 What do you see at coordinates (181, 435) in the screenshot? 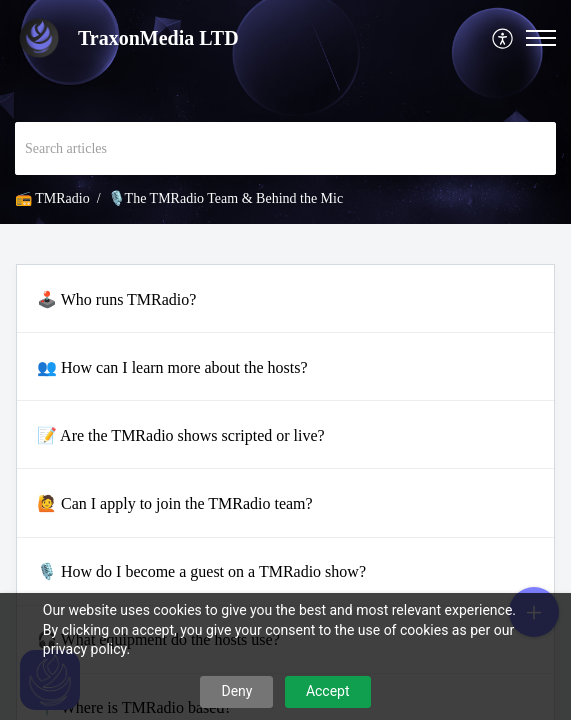
I see `📝 Are the TMRadio shows scripted or live?` at bounding box center [181, 435].